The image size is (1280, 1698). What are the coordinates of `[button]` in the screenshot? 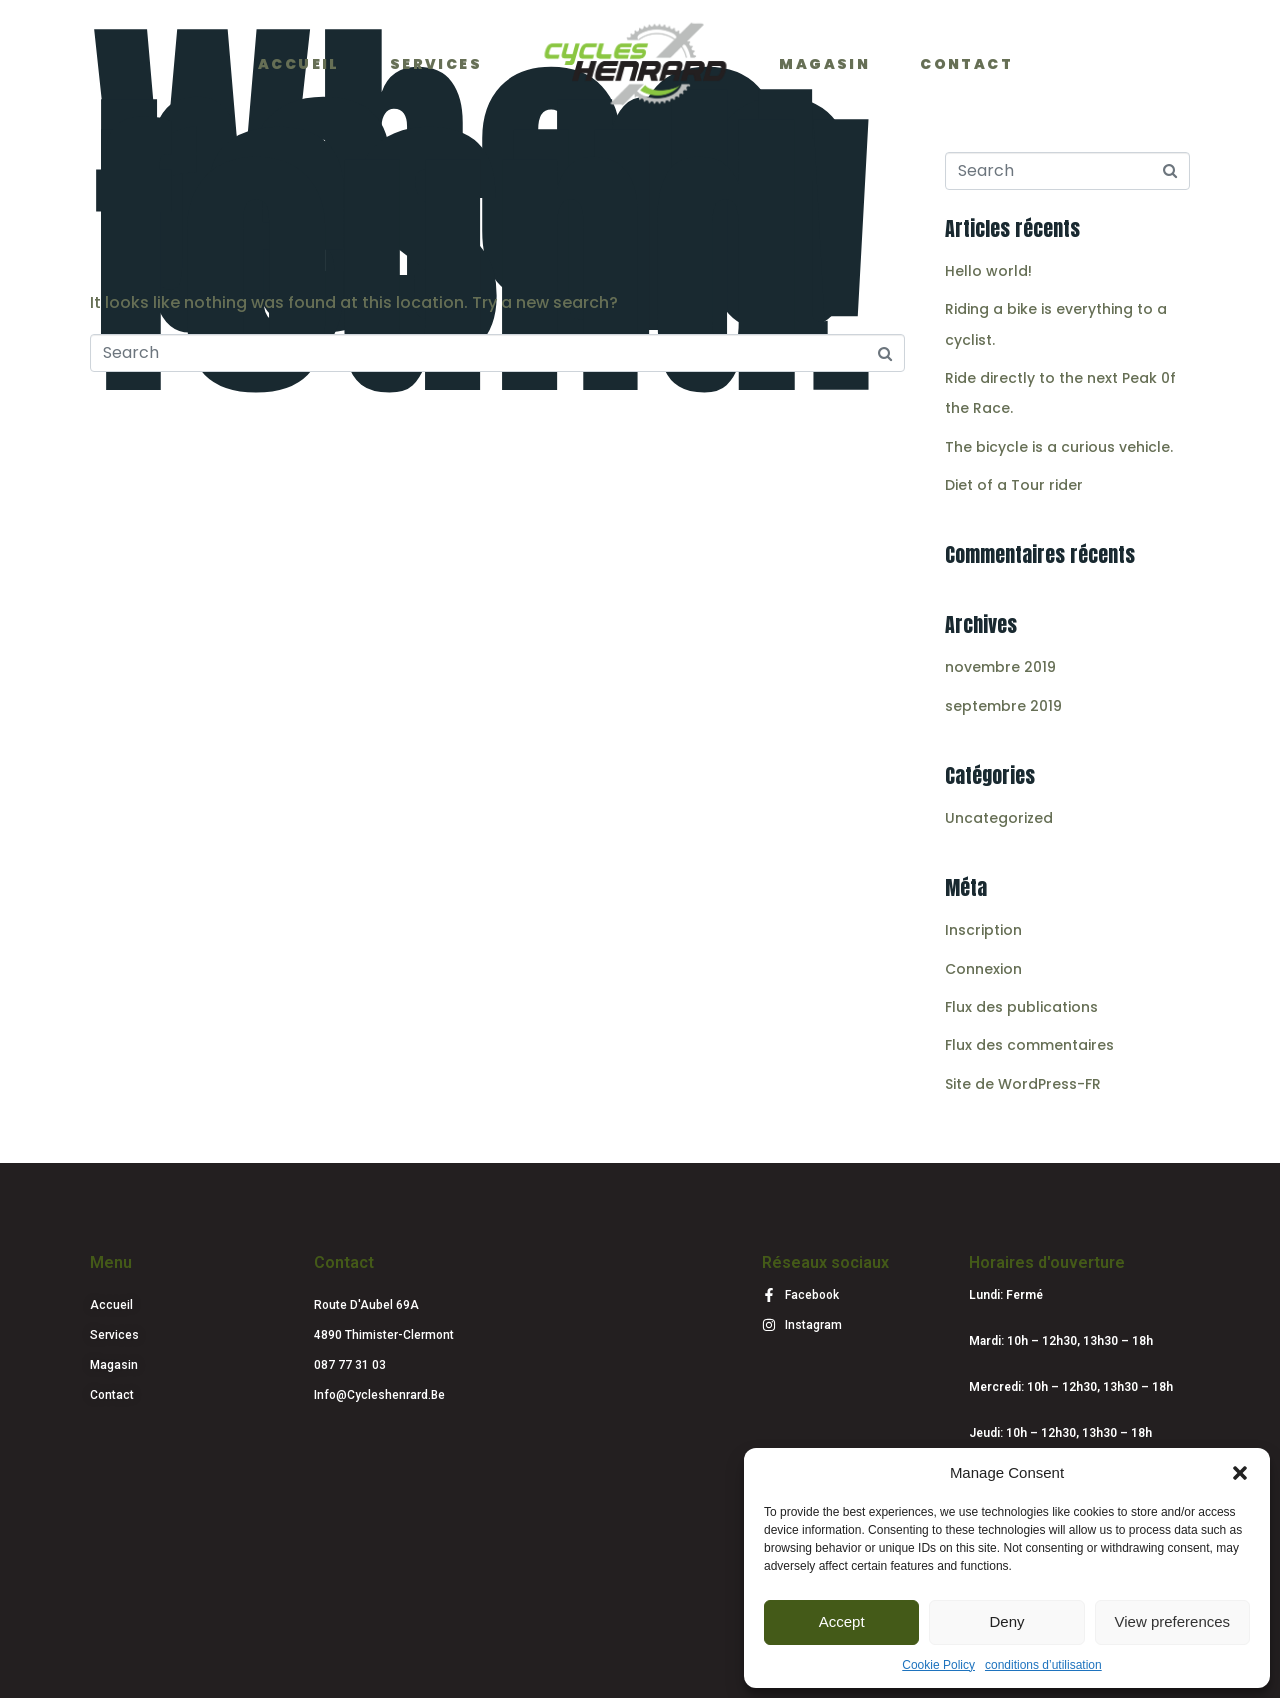 It's located at (1240, 1473).